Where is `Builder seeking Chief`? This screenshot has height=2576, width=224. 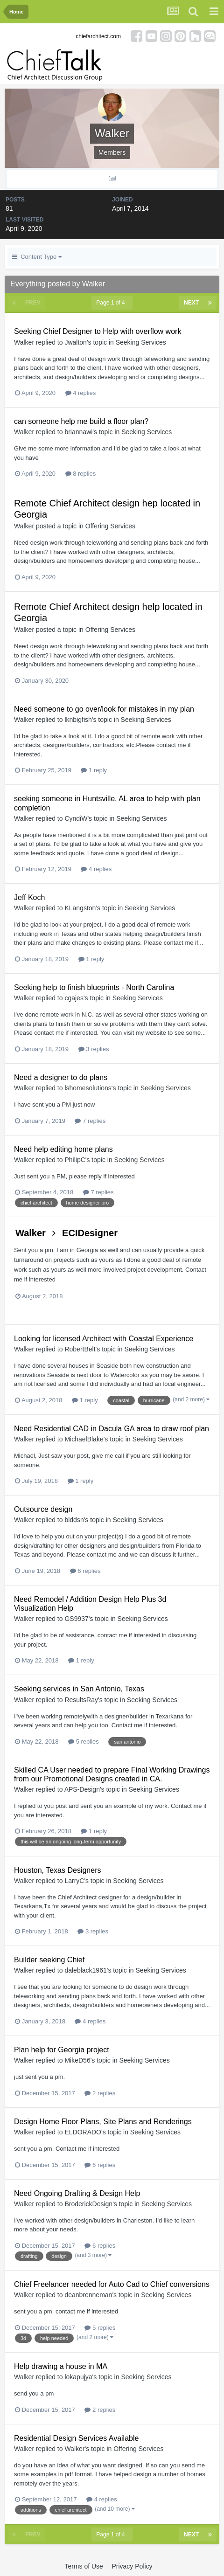
Builder seeking Chief is located at coordinates (49, 1960).